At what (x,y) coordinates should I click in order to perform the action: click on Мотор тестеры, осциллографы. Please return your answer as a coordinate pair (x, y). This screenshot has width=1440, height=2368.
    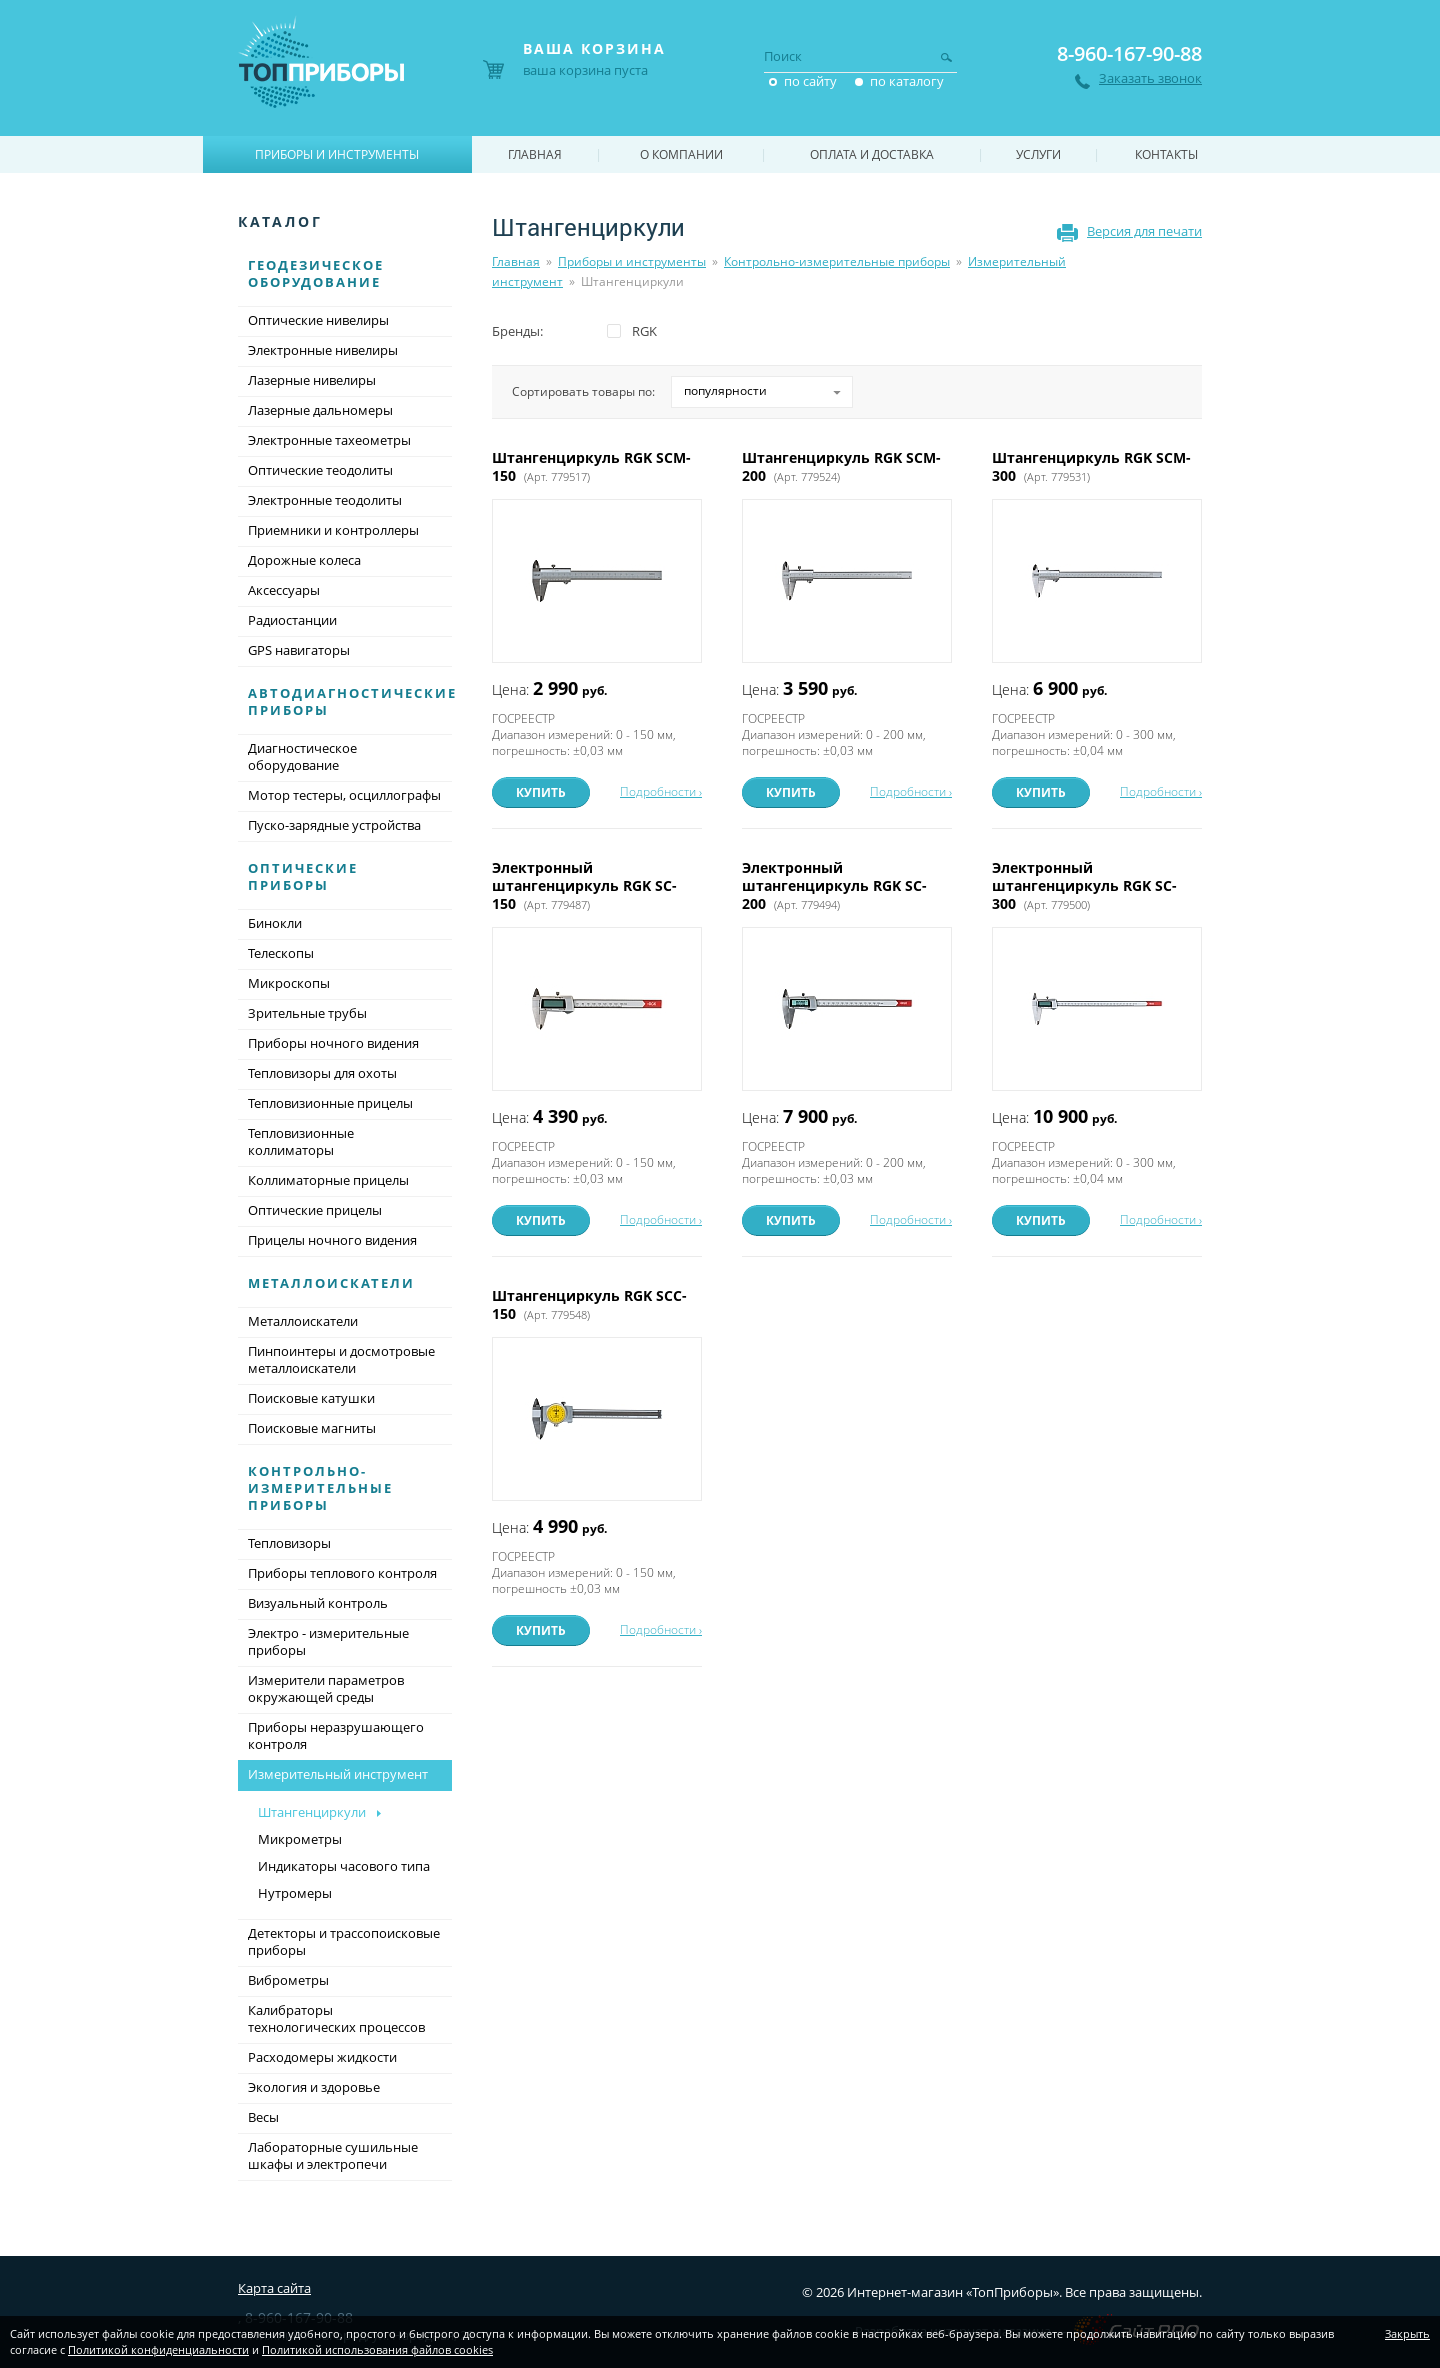
    Looking at the image, I should click on (344, 795).